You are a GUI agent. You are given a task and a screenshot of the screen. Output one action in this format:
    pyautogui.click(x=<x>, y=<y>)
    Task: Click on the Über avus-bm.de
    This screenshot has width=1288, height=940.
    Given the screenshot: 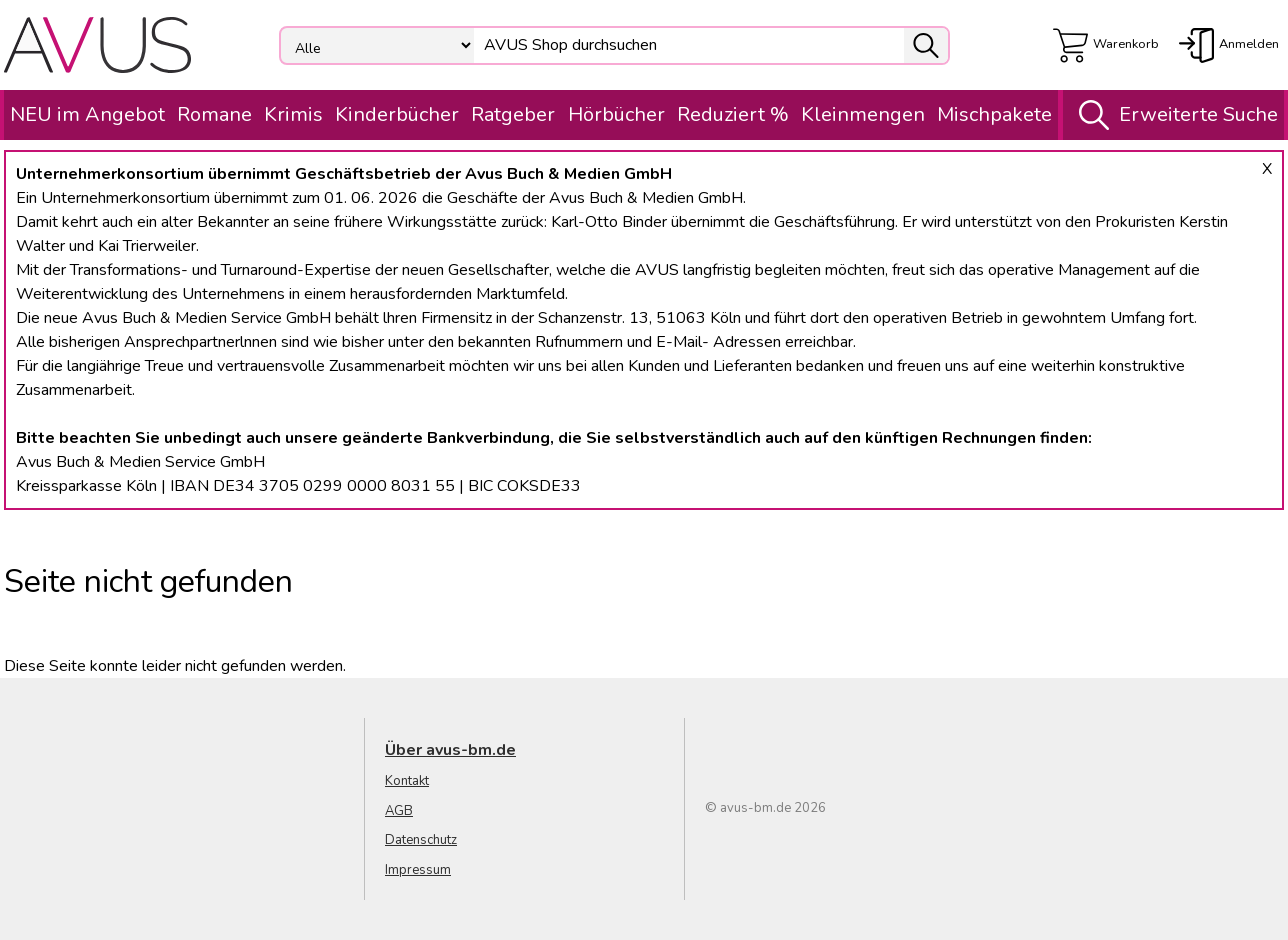 What is the action you would take?
    pyautogui.click(x=450, y=750)
    